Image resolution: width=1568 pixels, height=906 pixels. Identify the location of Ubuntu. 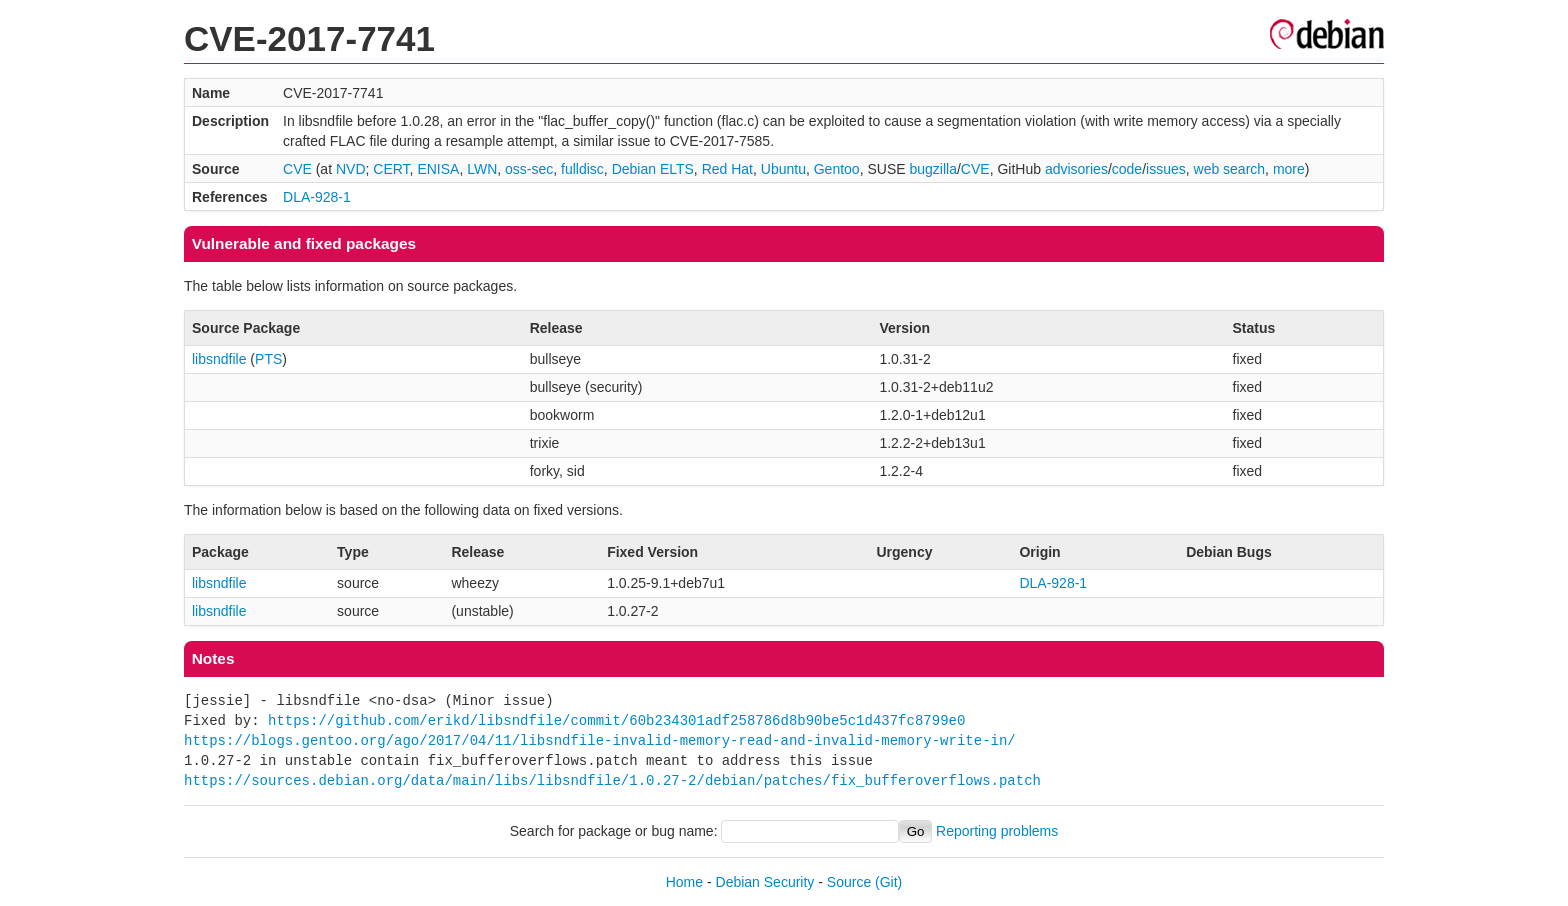
(783, 169).